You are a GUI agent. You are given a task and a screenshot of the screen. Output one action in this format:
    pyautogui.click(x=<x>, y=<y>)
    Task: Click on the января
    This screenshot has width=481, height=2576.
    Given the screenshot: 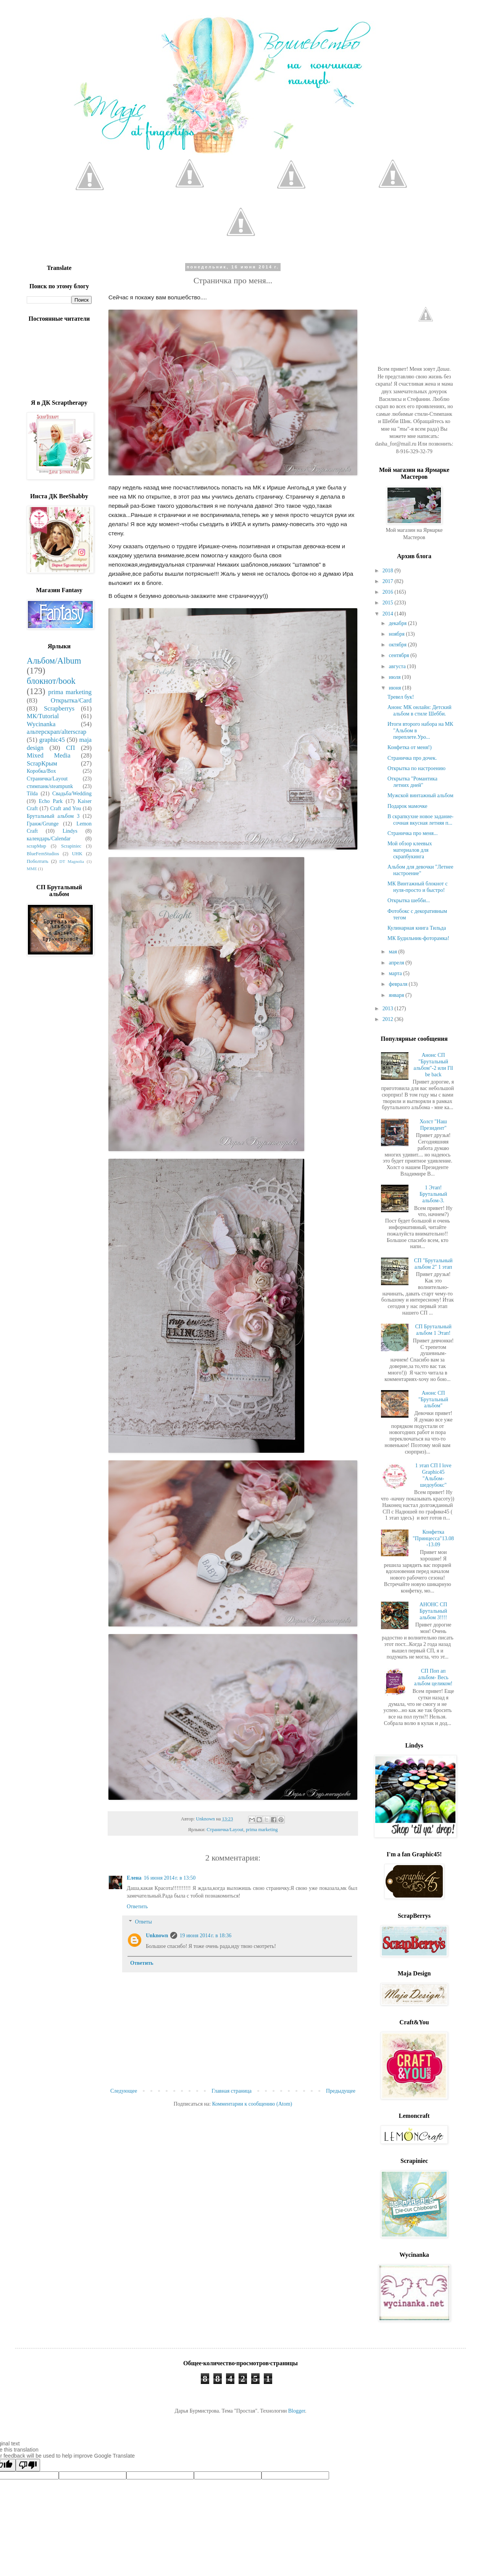 What is the action you would take?
    pyautogui.click(x=397, y=995)
    